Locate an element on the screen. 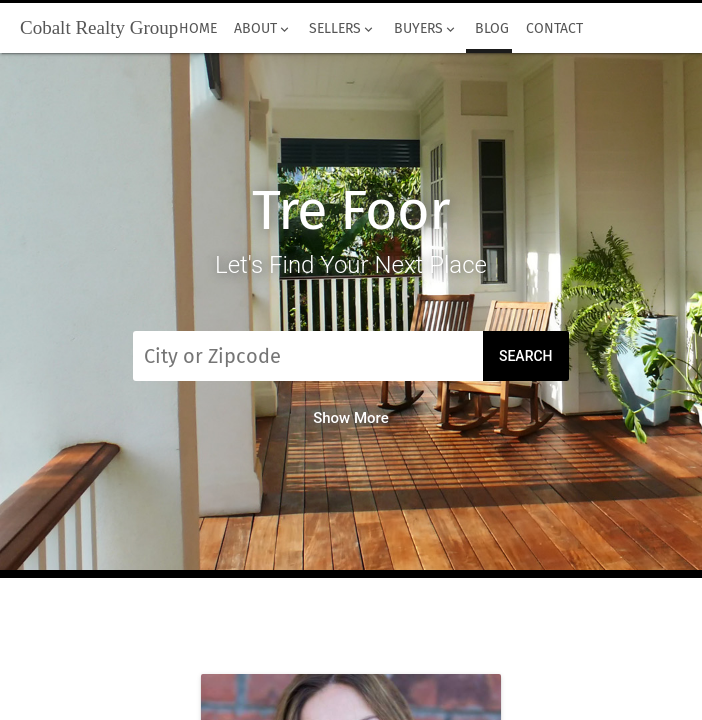 Image resolution: width=702 pixels, height=720 pixels. About is located at coordinates (263, 29).